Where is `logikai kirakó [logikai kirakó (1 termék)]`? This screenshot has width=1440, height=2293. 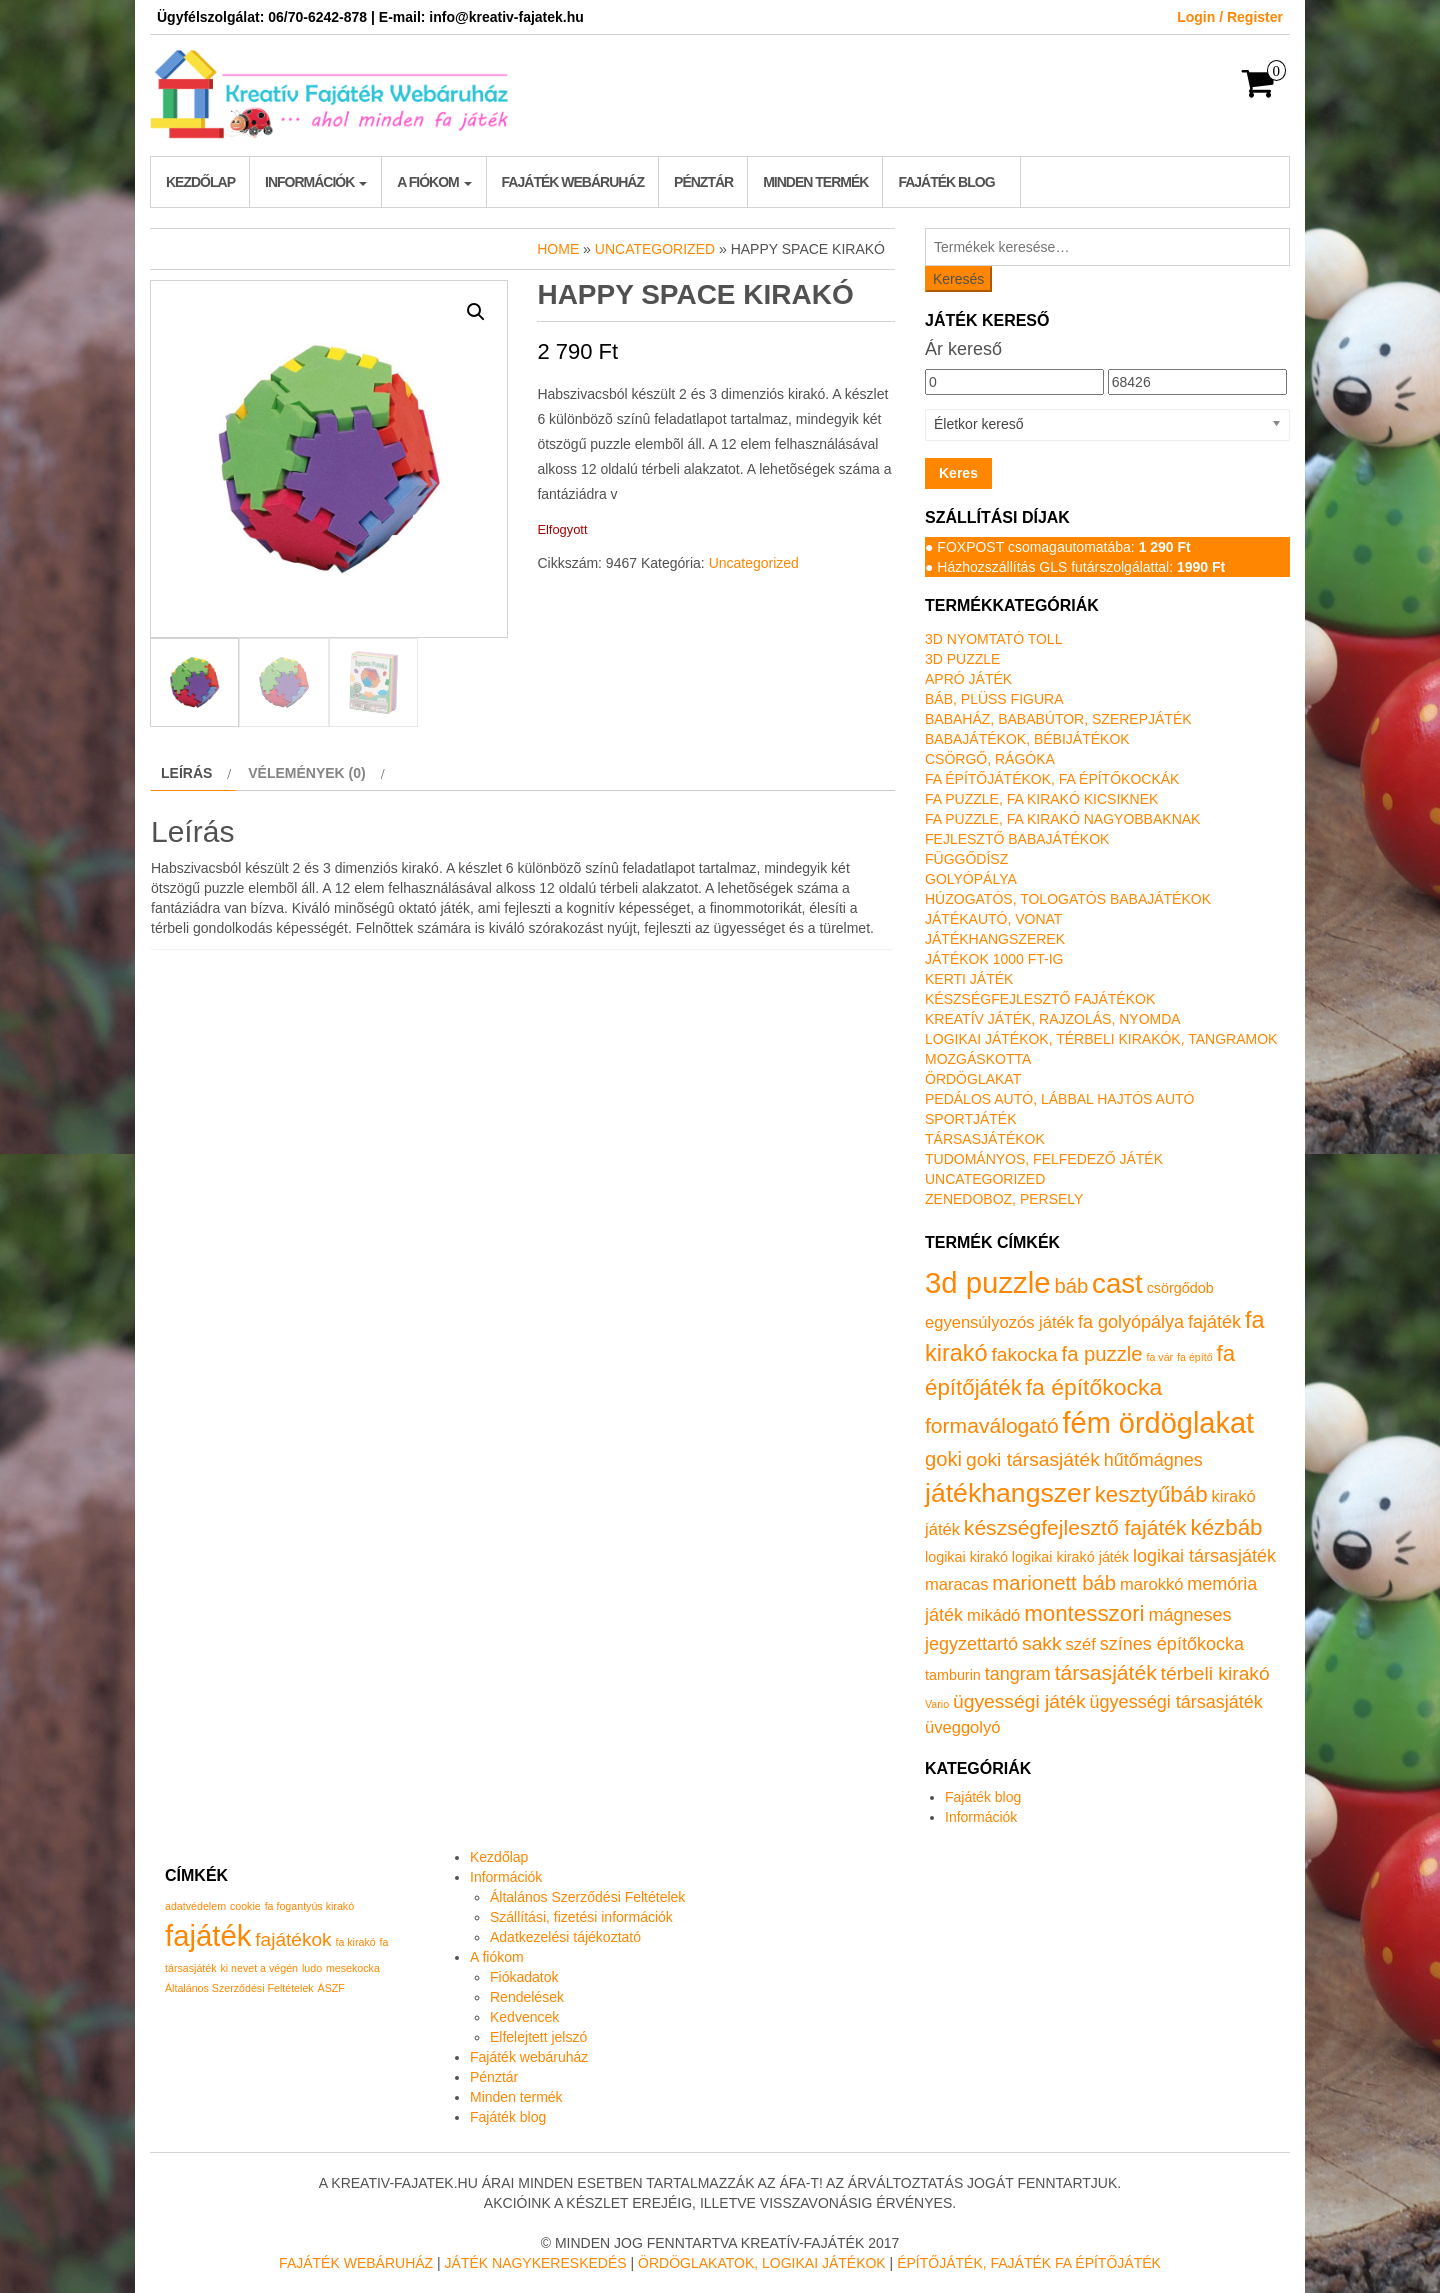 logikai kirakó [logikai kirakó (1 termék)] is located at coordinates (966, 1557).